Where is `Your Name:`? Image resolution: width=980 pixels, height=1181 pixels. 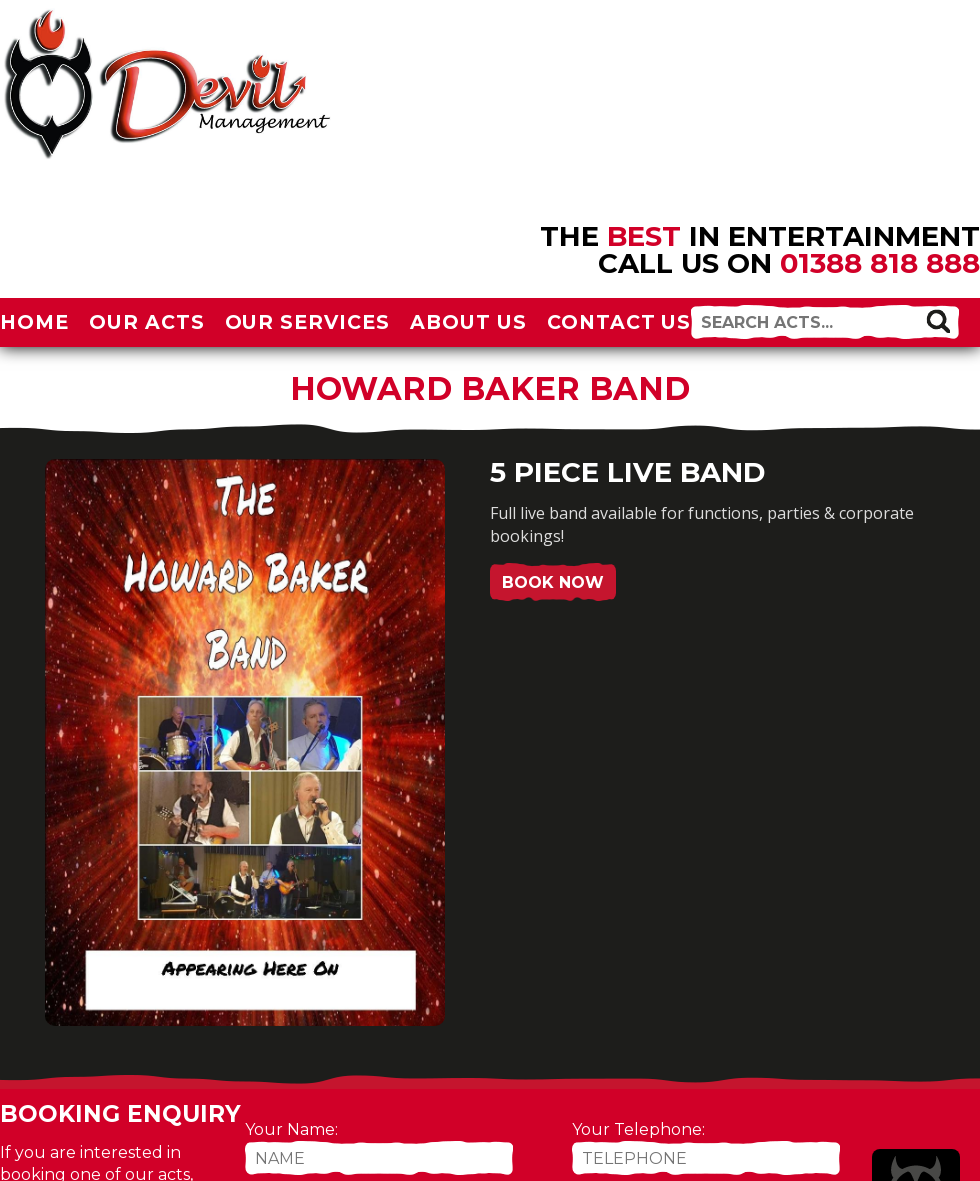 Your Name: is located at coordinates (291, 1129).